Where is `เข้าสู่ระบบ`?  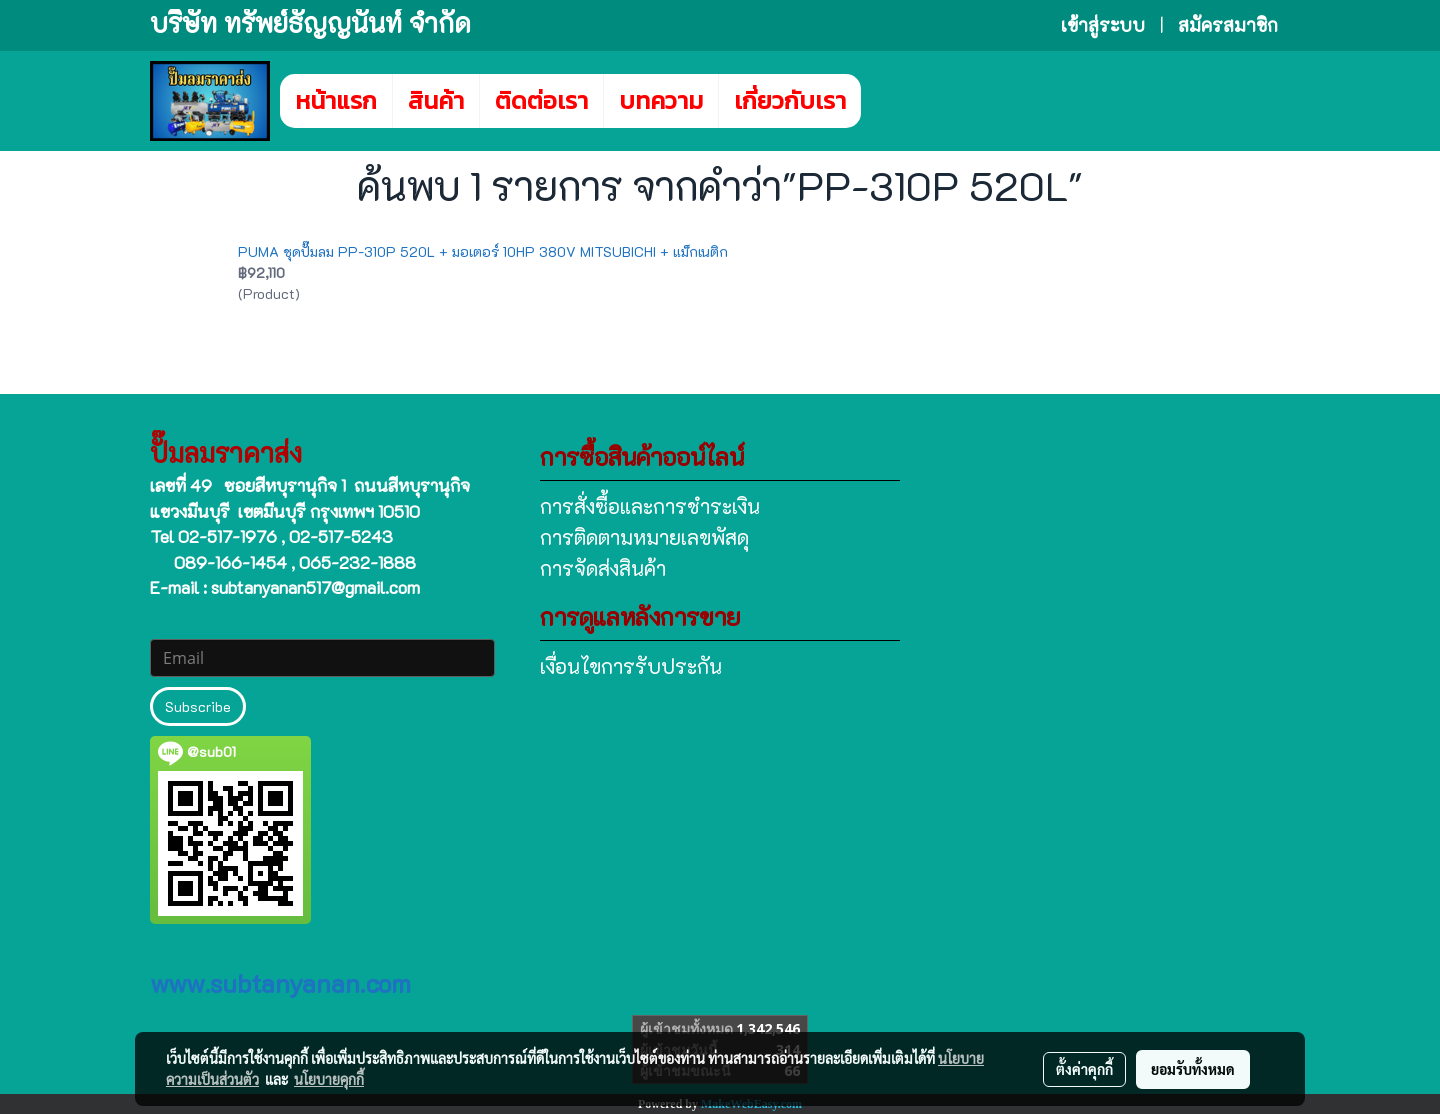 เข้าสู่ระบบ is located at coordinates (1103, 25).